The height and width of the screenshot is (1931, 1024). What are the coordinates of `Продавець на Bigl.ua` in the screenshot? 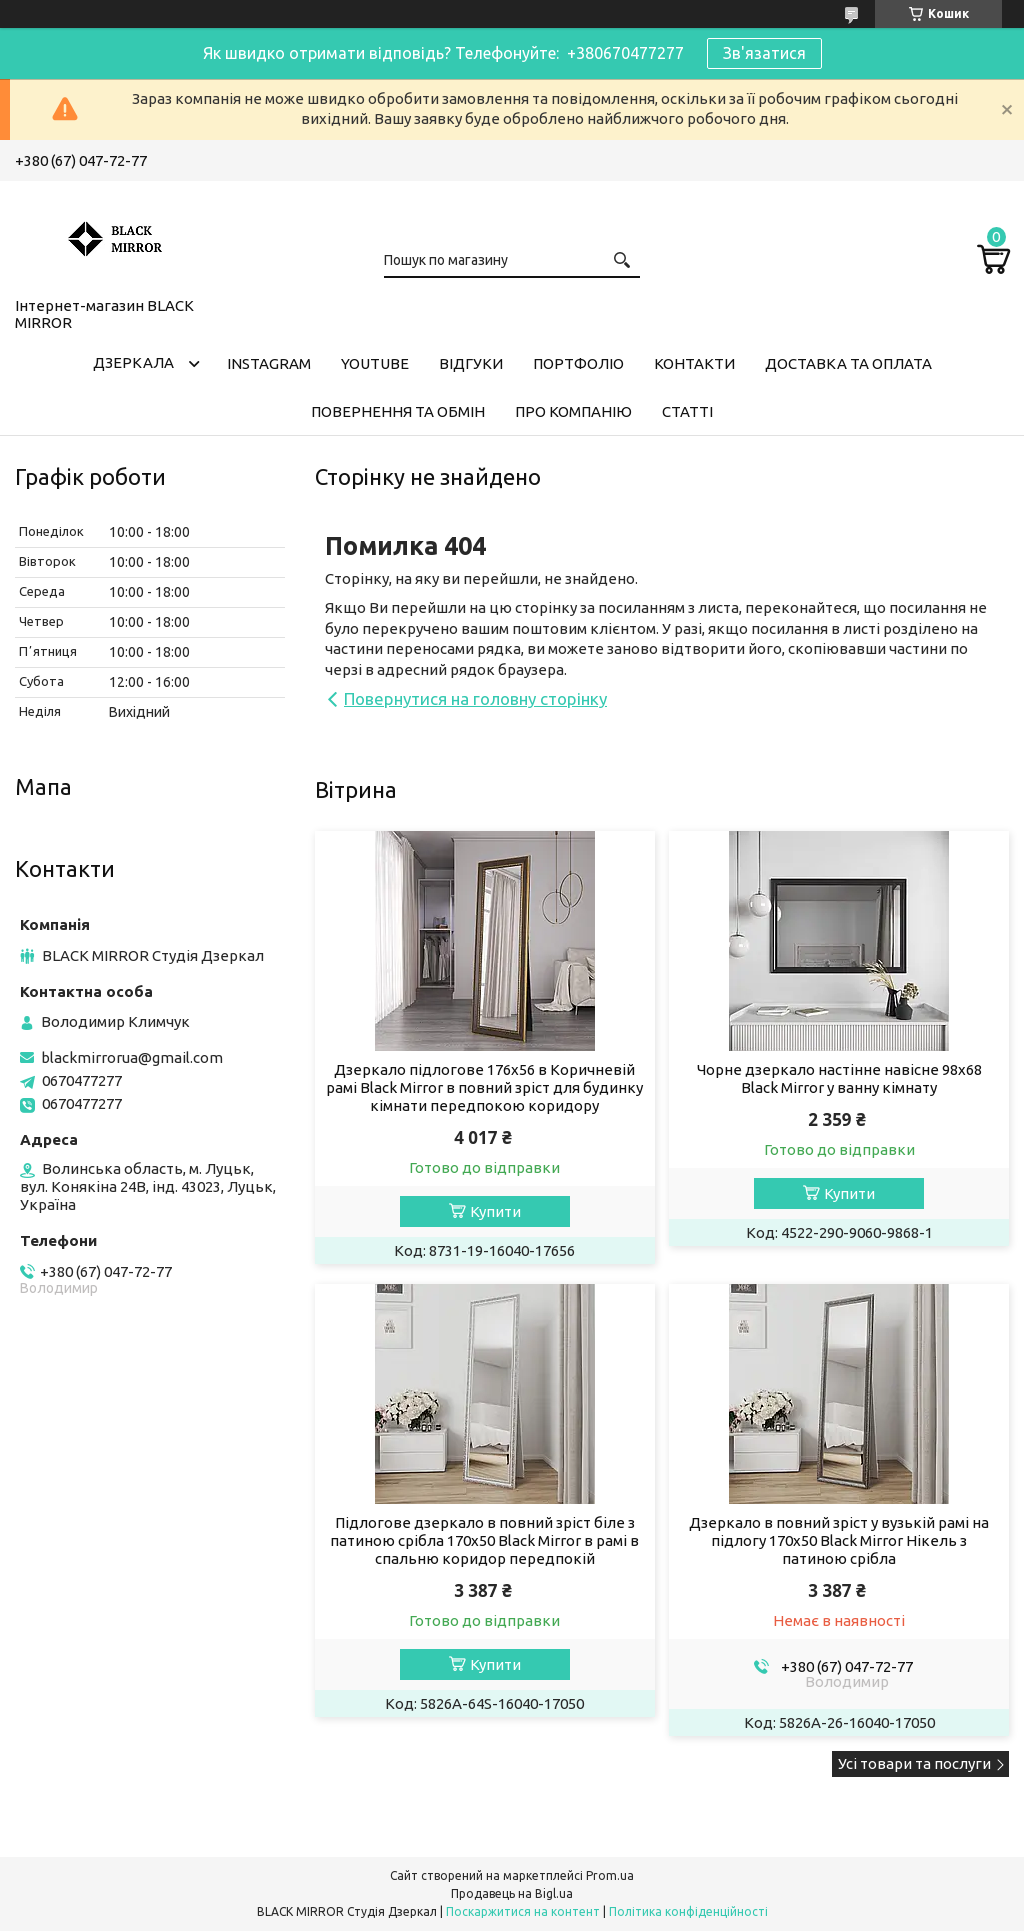 It's located at (512, 1893).